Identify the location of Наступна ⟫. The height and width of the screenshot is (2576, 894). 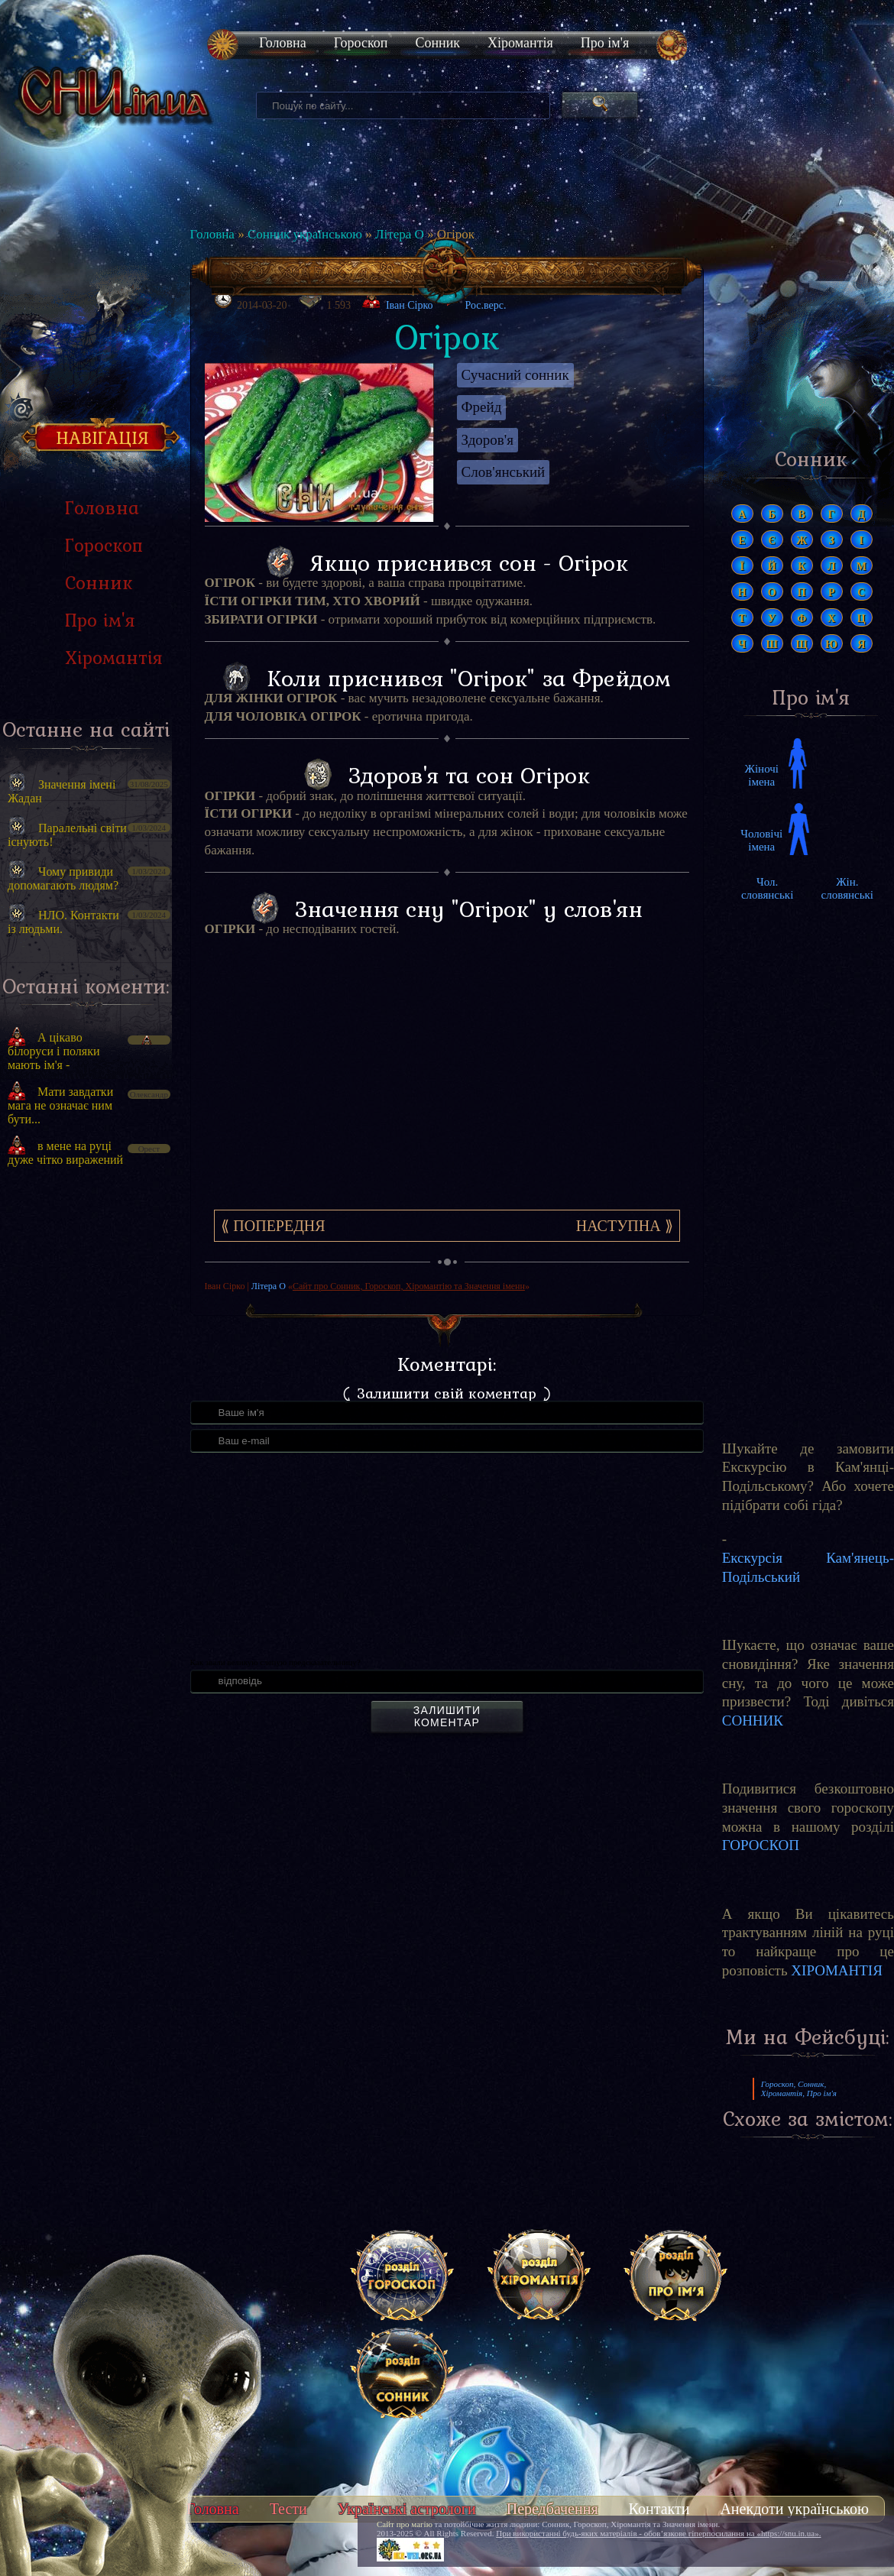
(624, 1225).